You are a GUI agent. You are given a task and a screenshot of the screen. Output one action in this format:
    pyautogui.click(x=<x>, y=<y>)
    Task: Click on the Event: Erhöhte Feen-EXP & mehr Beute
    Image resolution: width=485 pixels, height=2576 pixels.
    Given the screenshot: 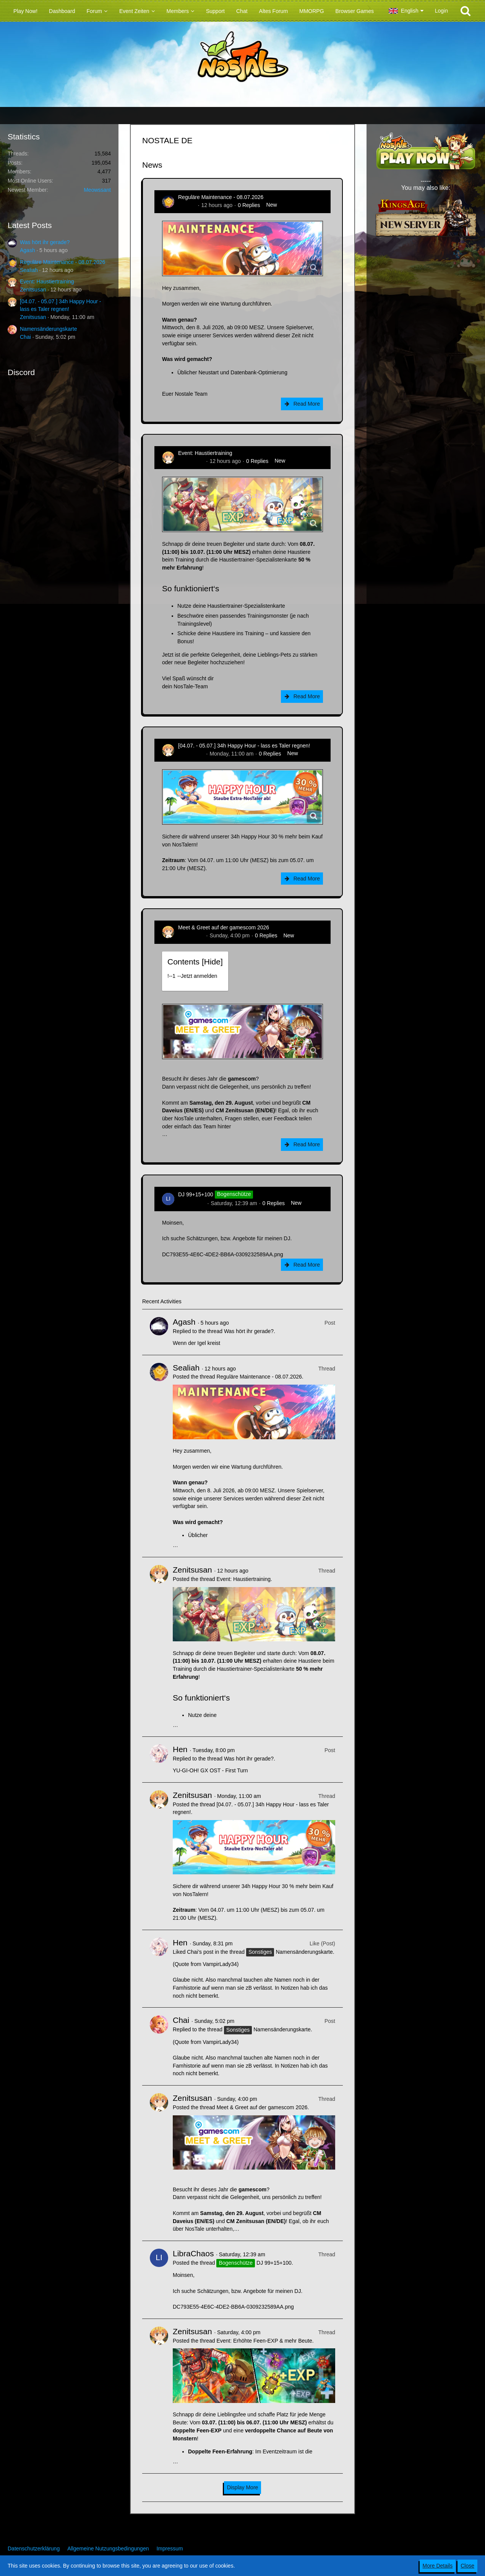 What is the action you would take?
    pyautogui.click(x=264, y=2341)
    